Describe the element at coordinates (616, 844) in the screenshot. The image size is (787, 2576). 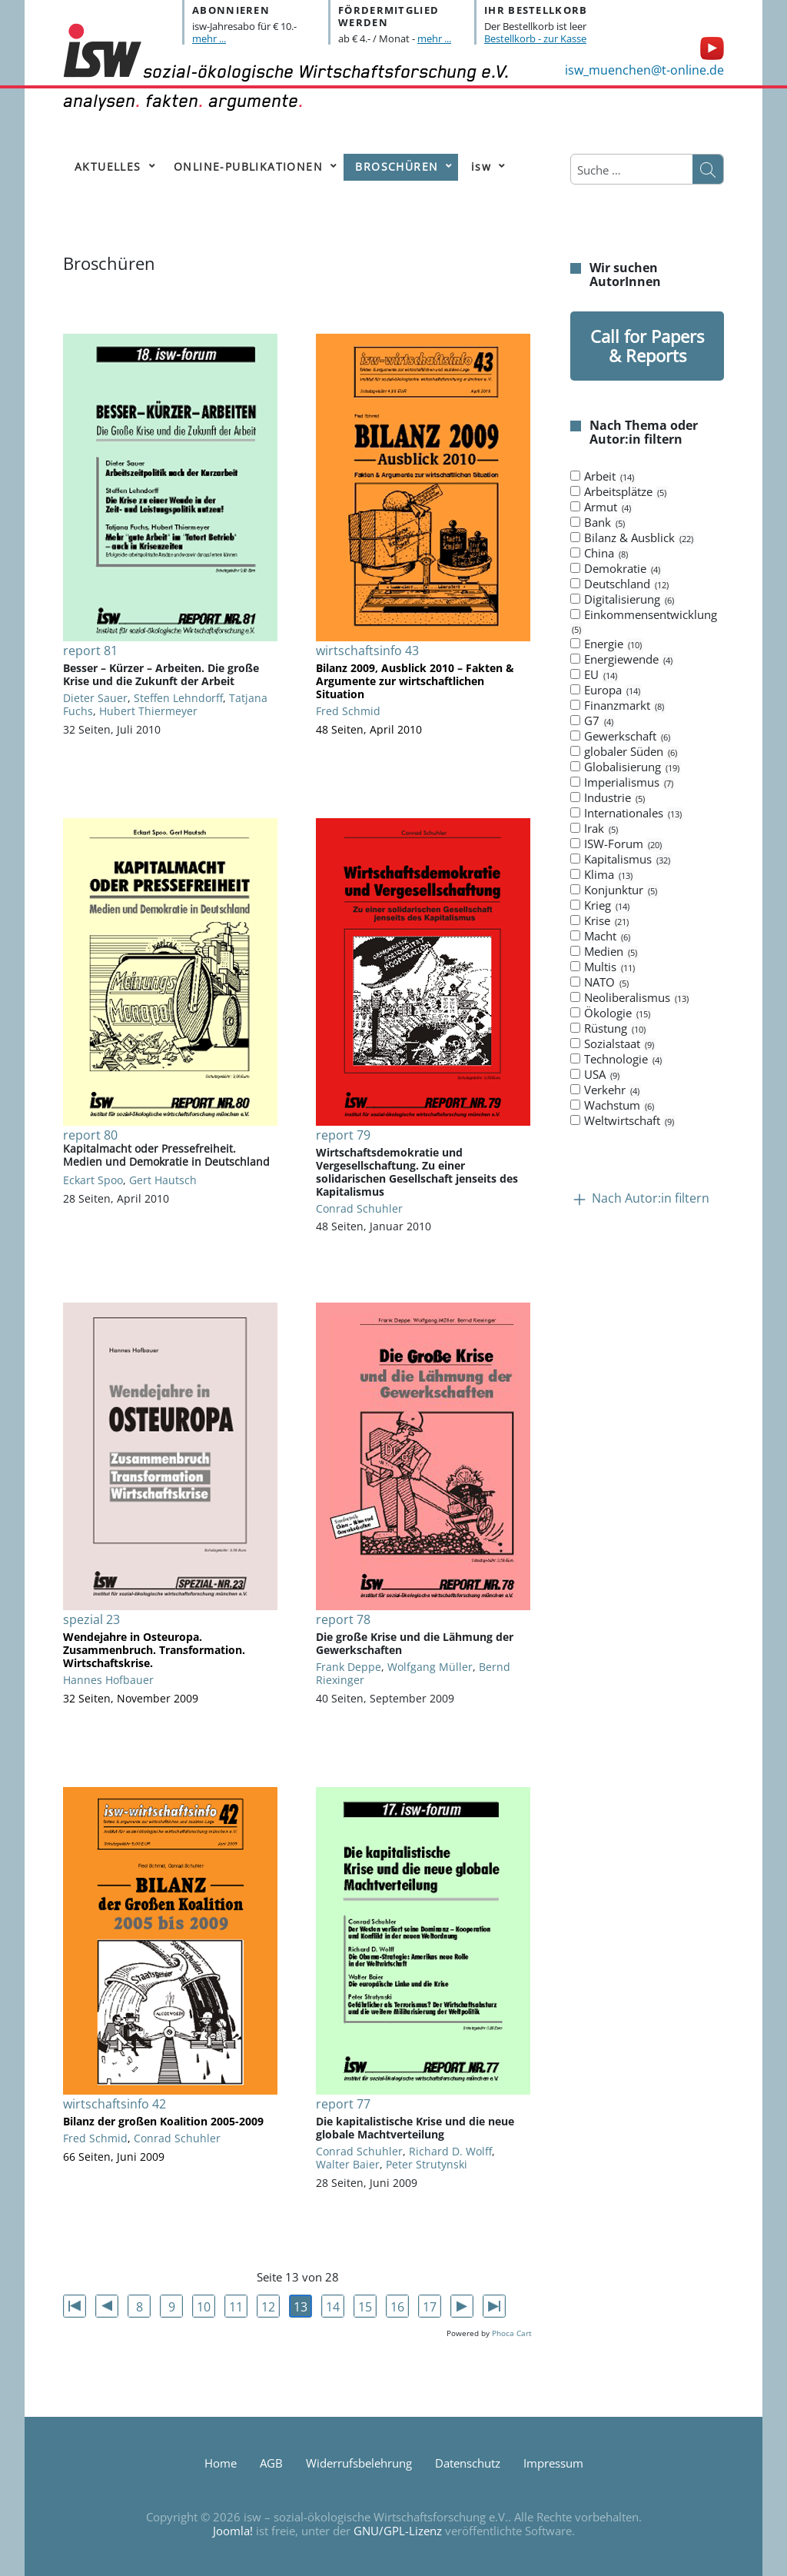
I see `ISW-Forum` at that location.